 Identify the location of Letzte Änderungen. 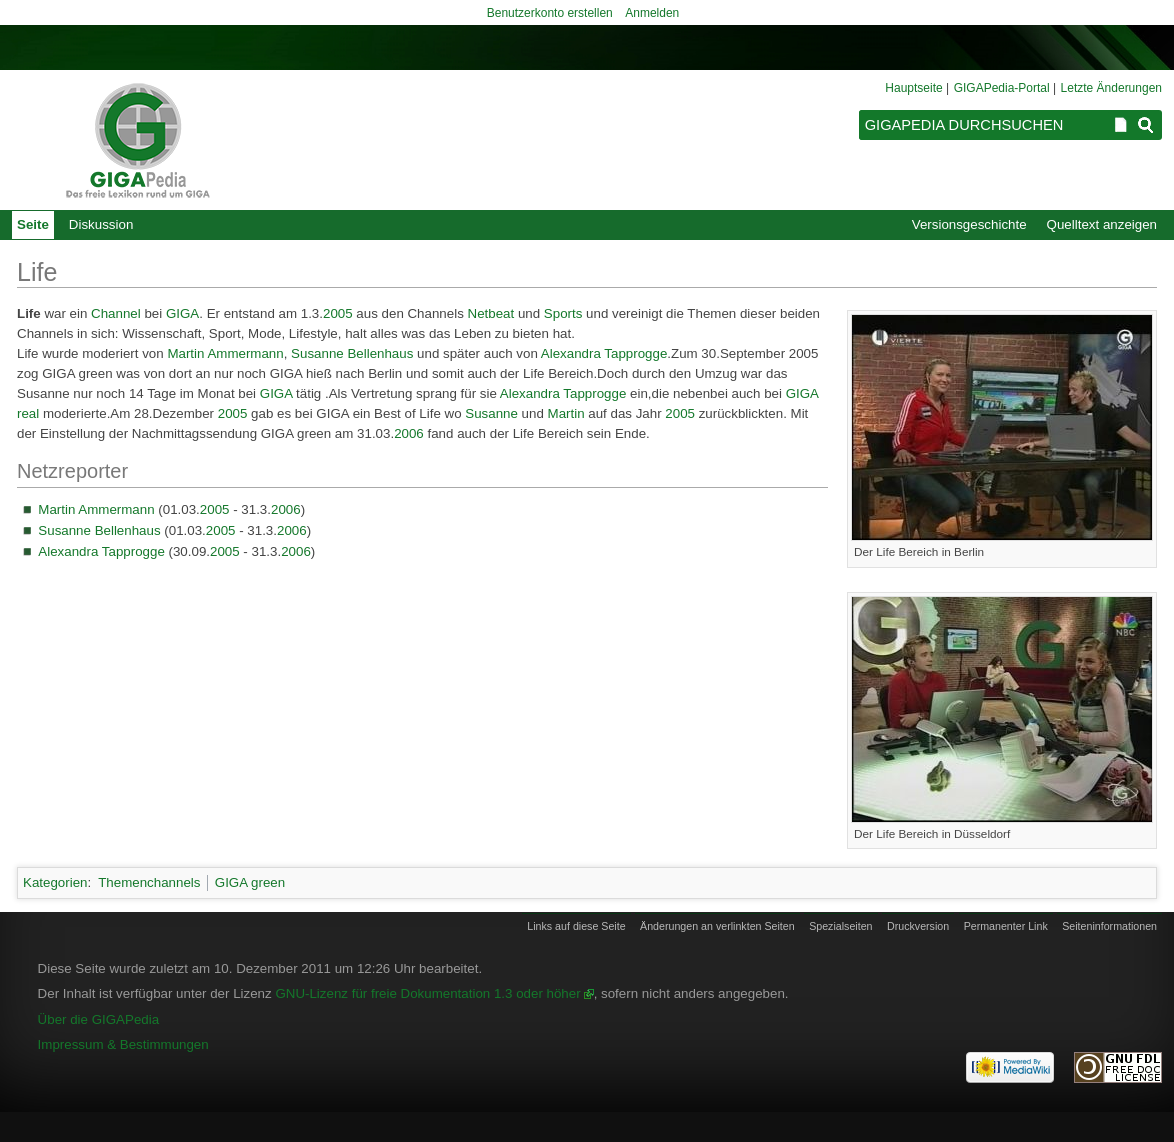
(1111, 88).